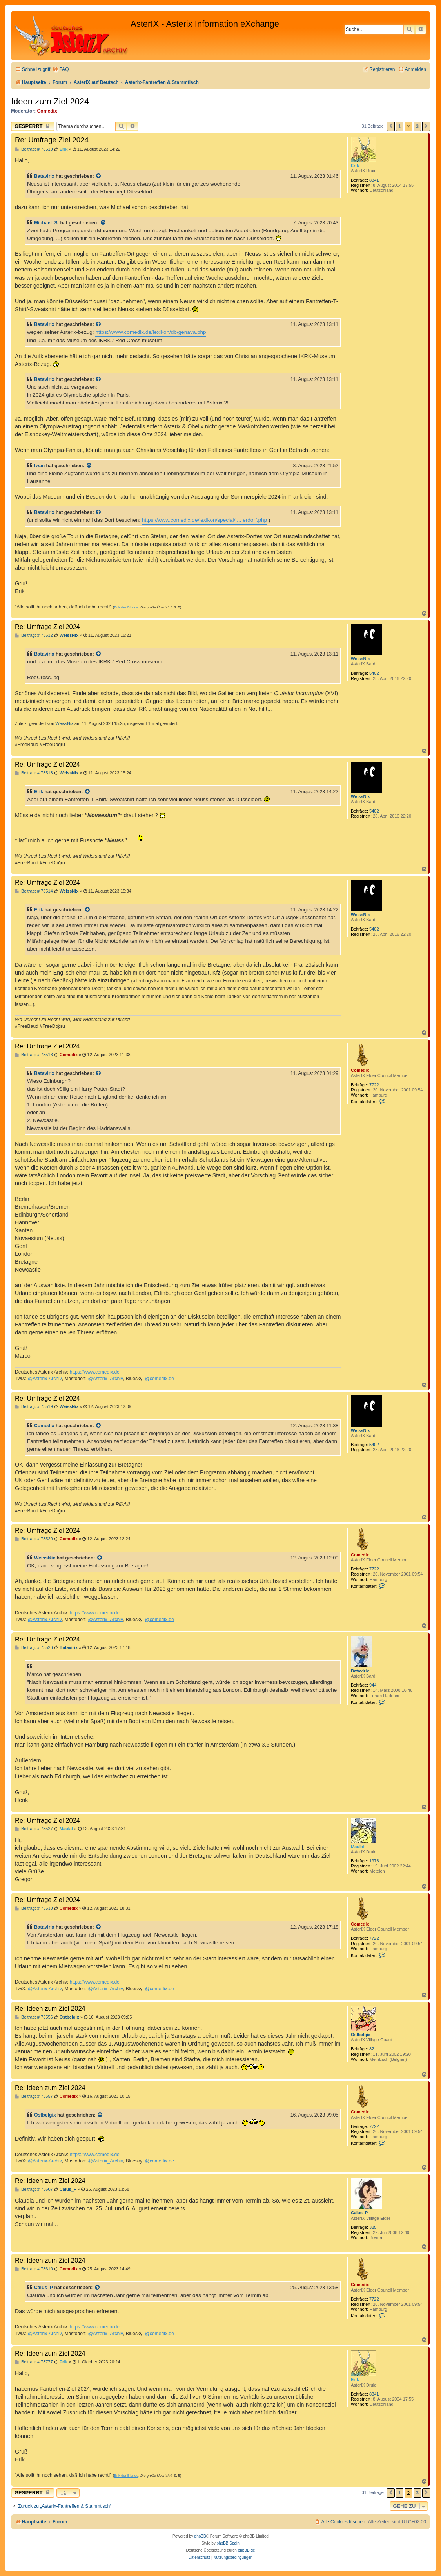 The image size is (441, 2576). Describe the element at coordinates (98, 176) in the screenshot. I see `[Zitierten Beitrag anzeigen]` at that location.